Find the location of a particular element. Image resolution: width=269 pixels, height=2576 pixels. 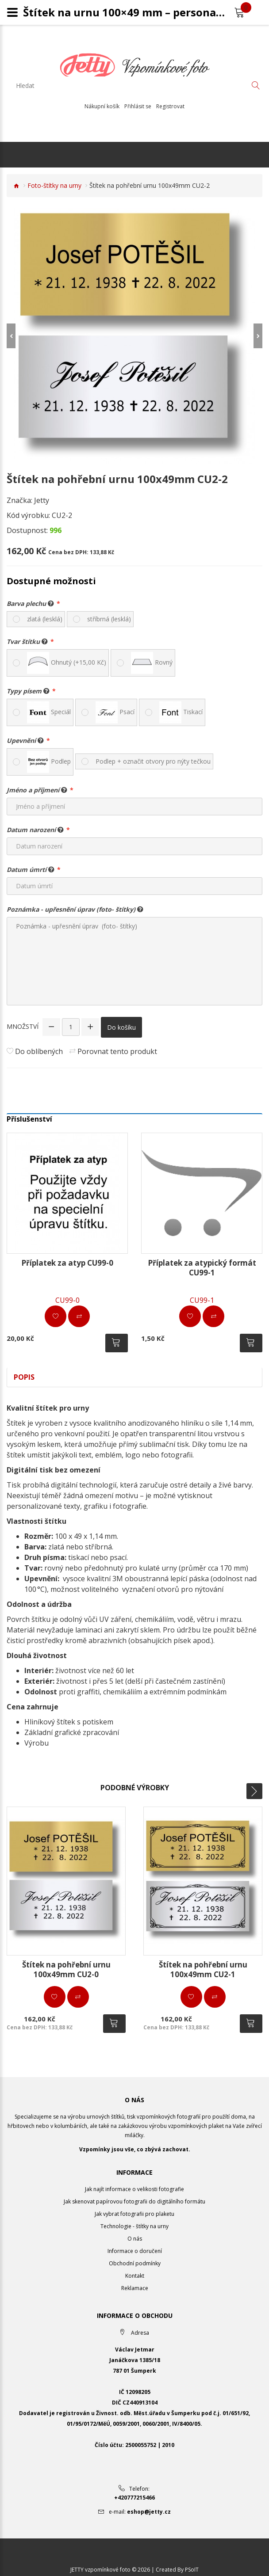

Jak vybrat fotografii pro plaketu is located at coordinates (134, 2214).